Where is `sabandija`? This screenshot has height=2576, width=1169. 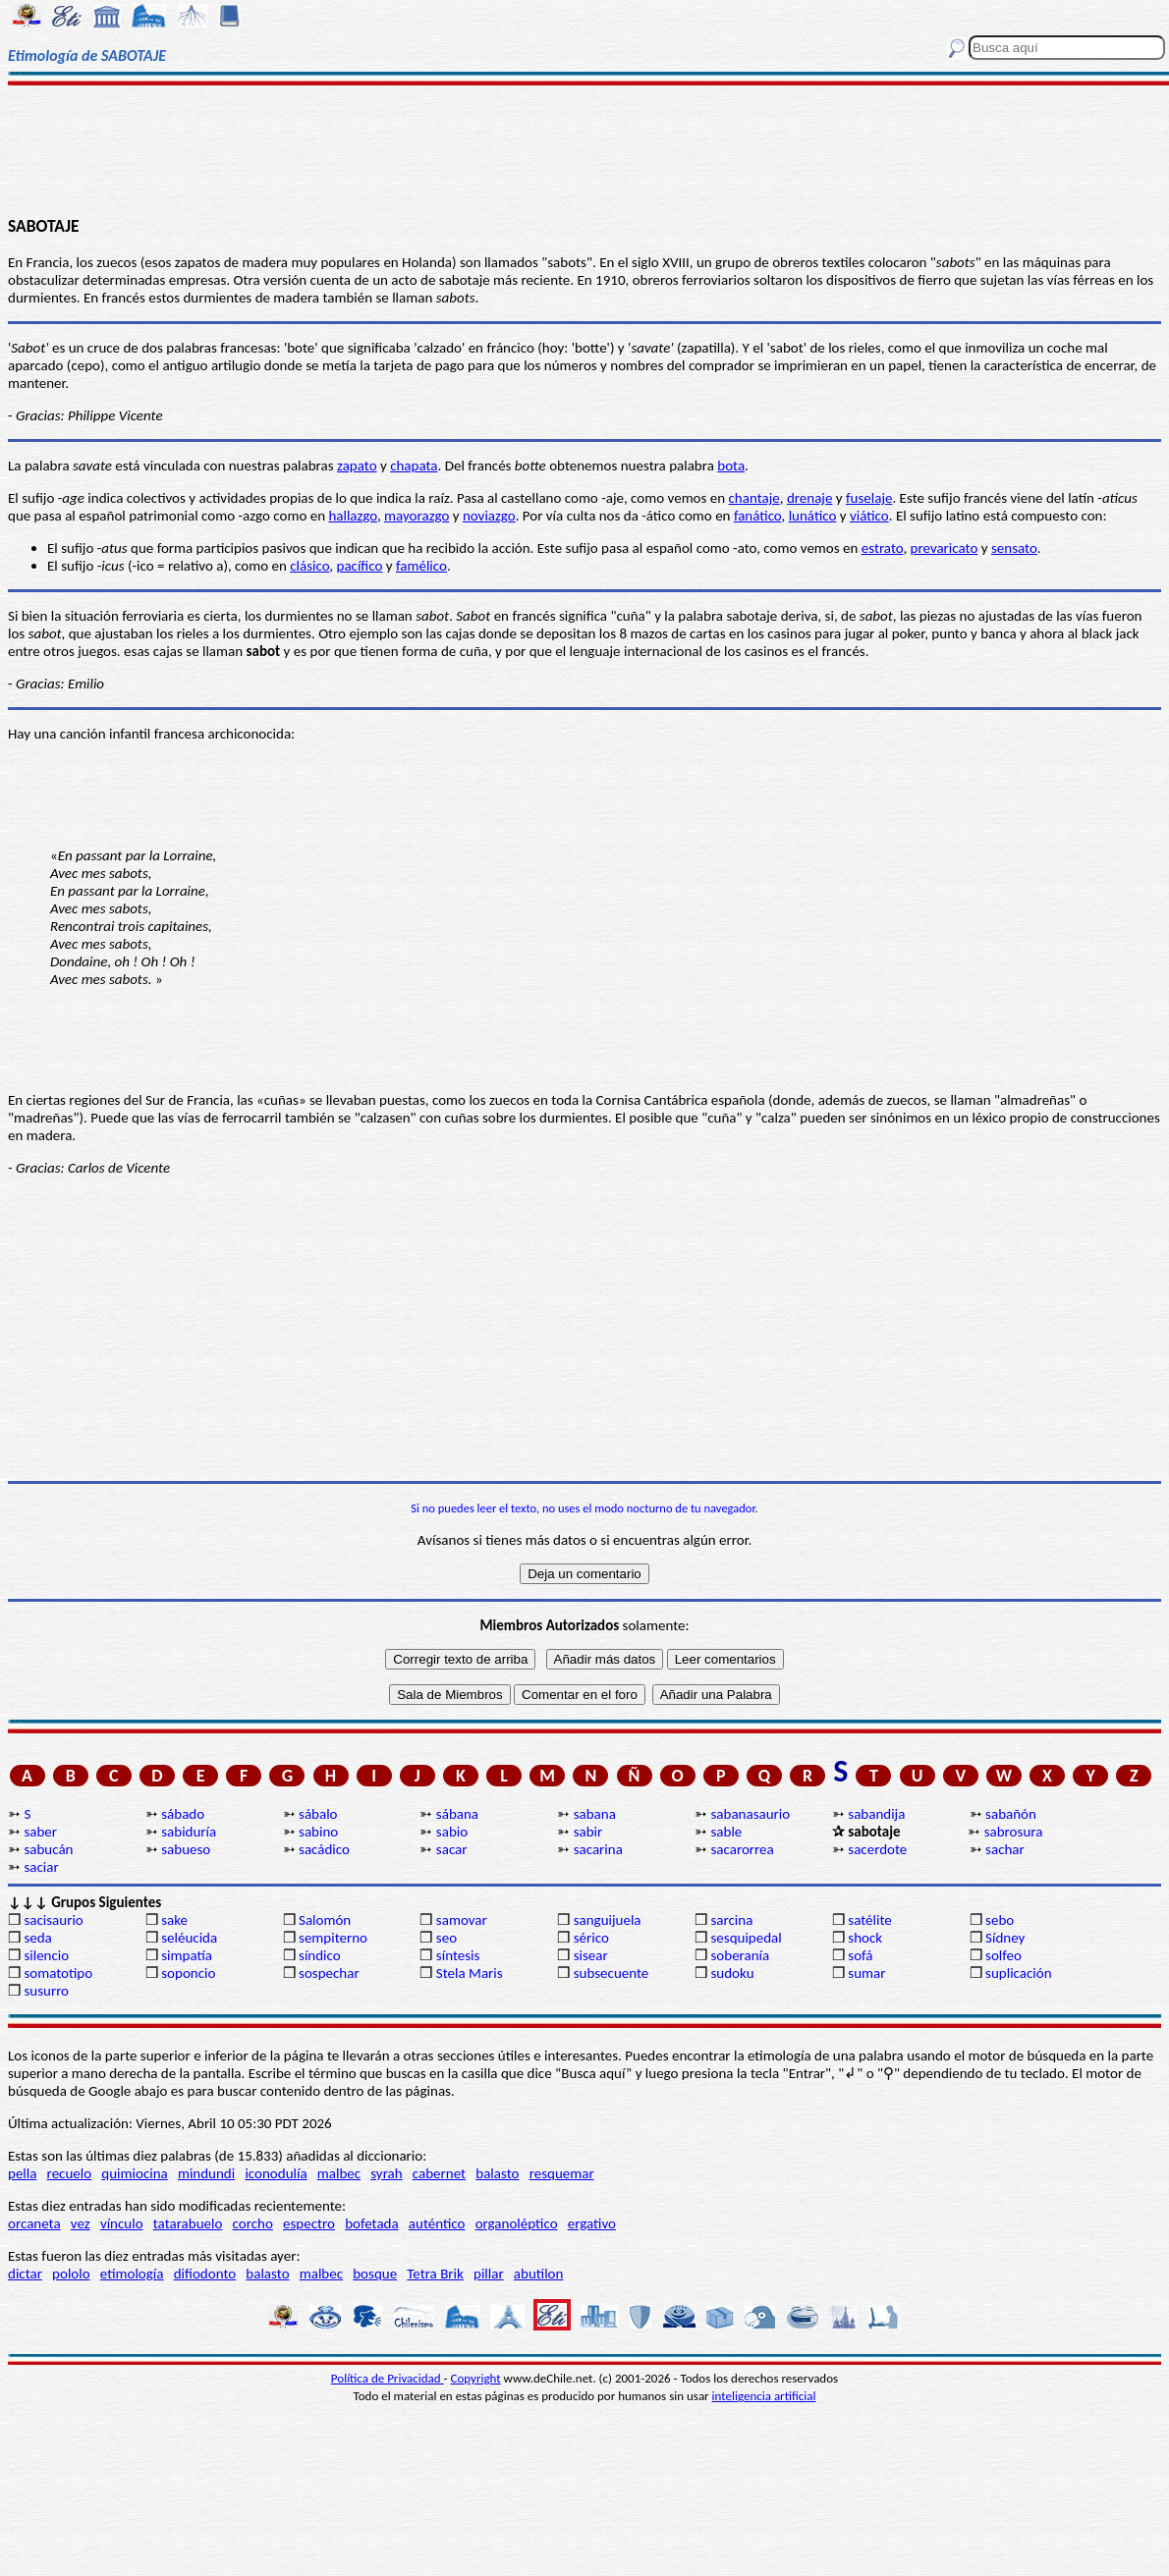 sabandija is located at coordinates (876, 1814).